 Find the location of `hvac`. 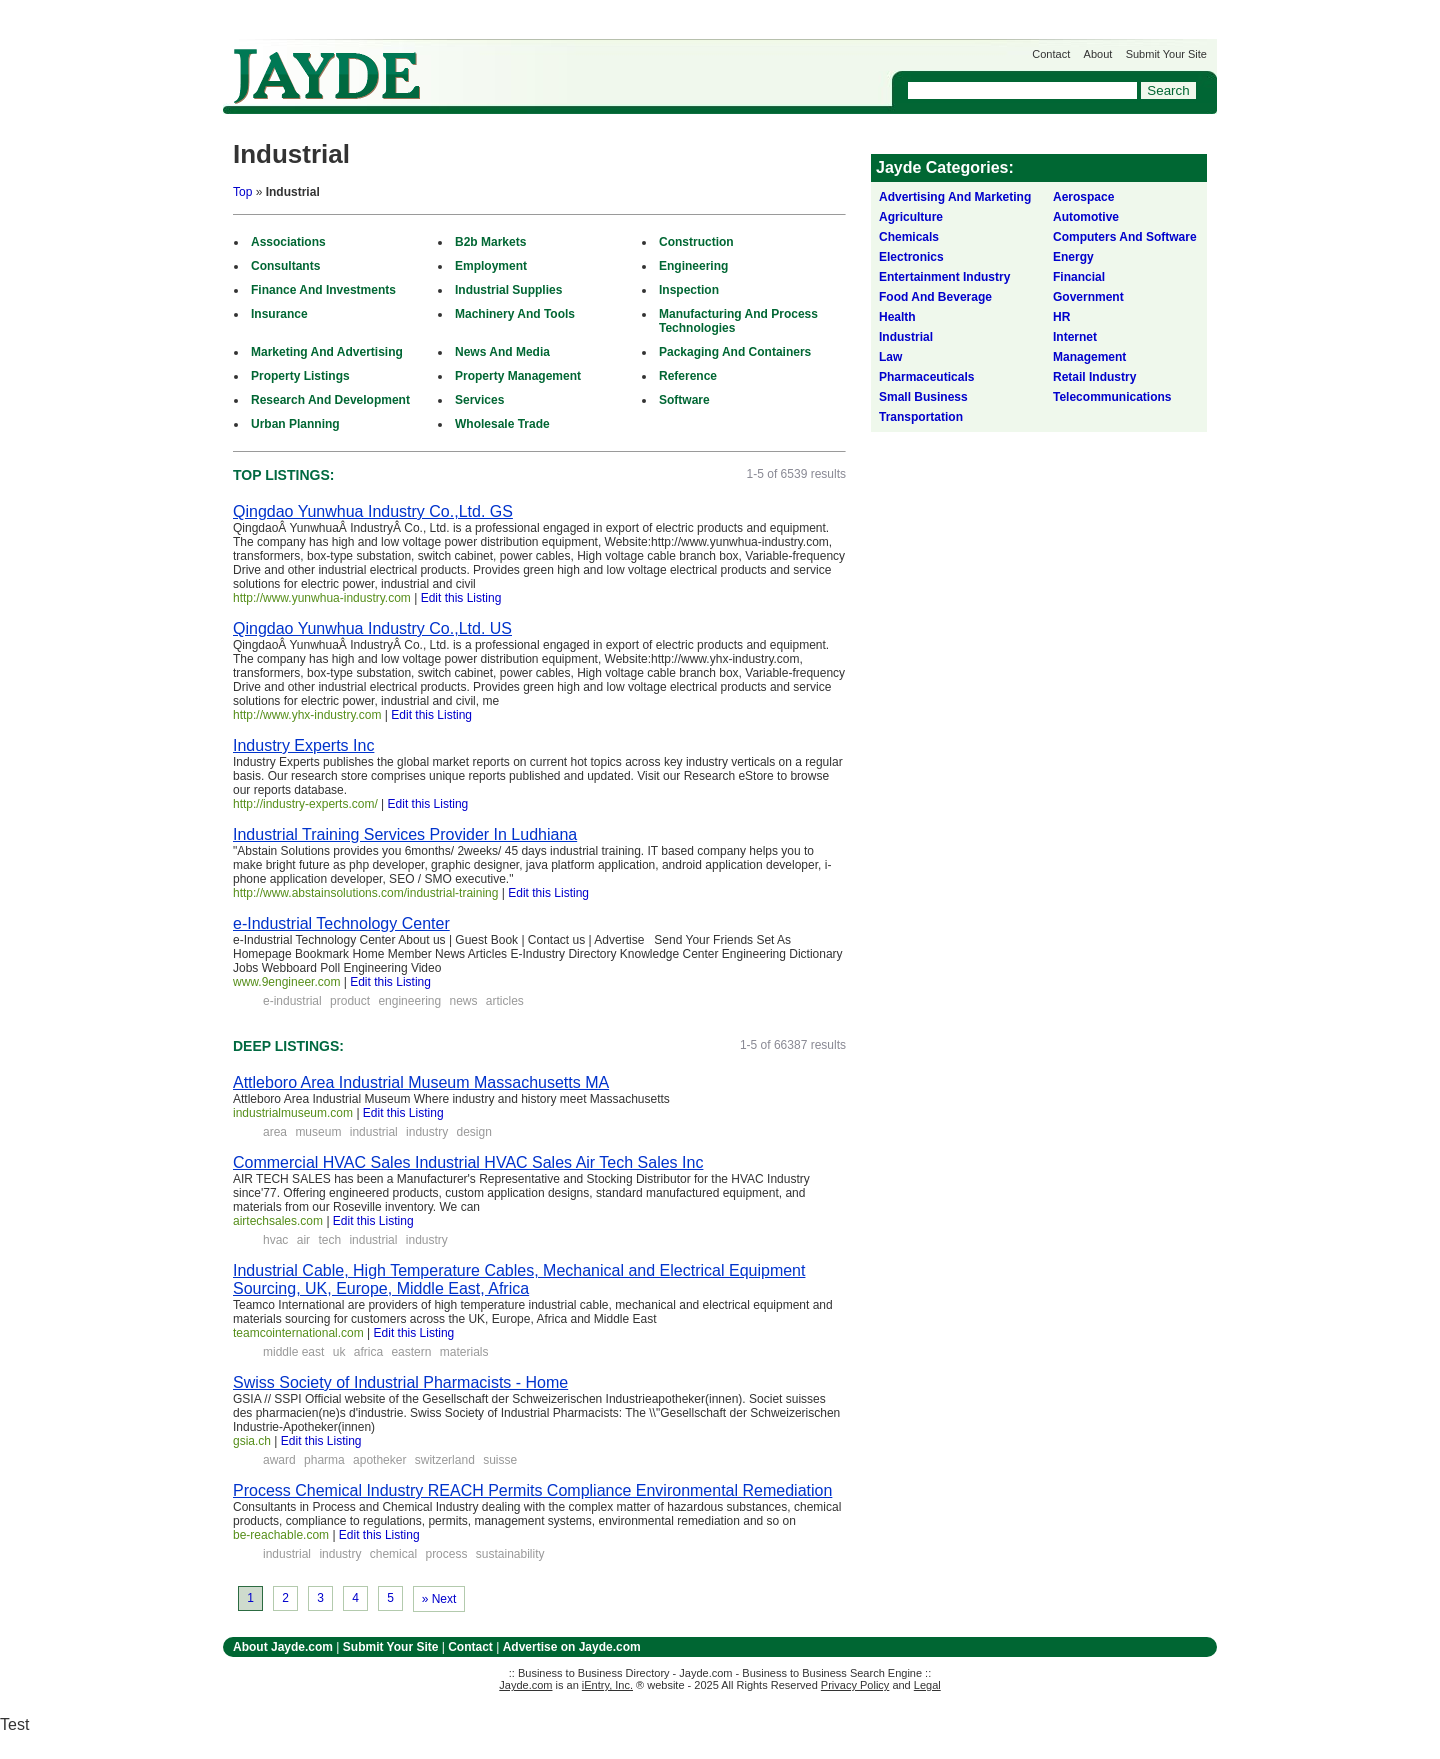

hvac is located at coordinates (275, 1240).